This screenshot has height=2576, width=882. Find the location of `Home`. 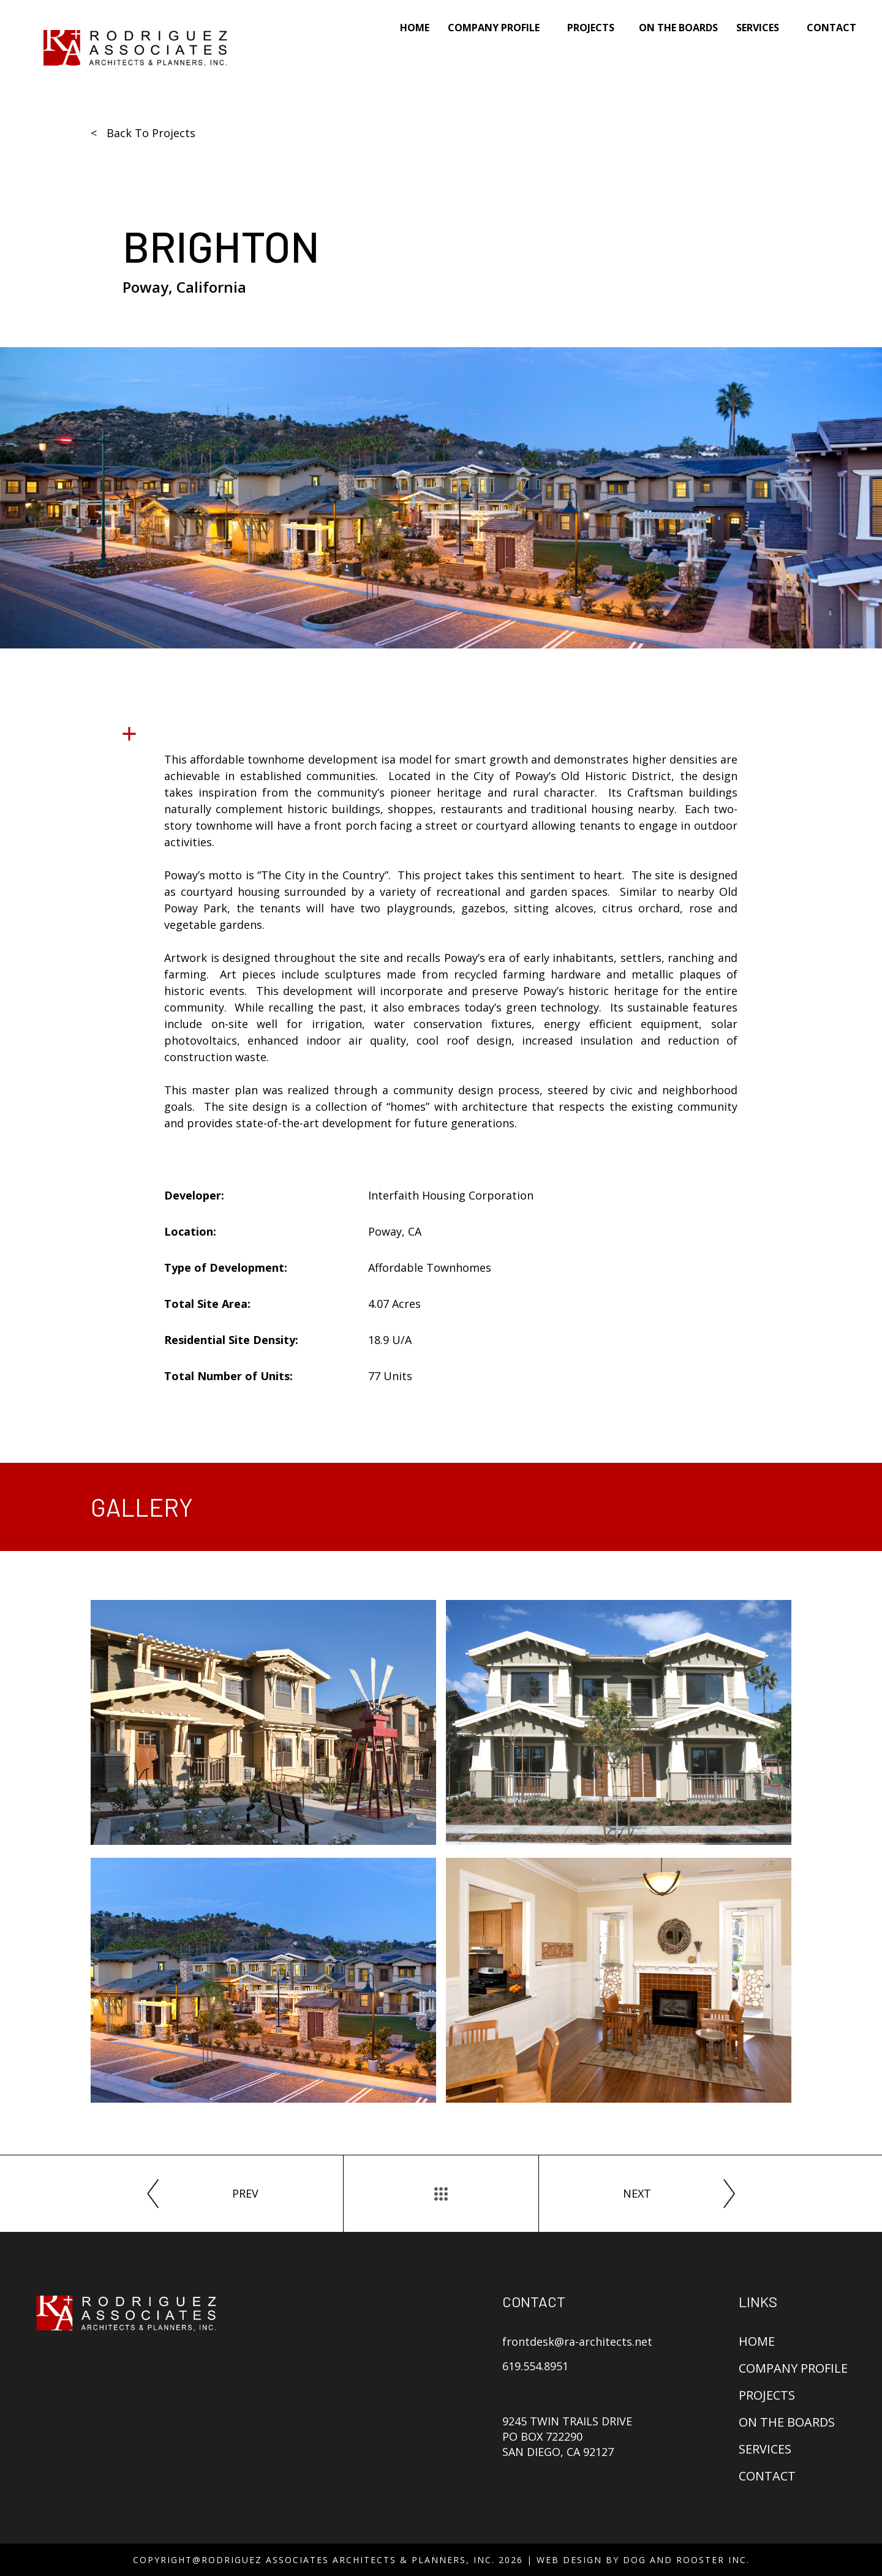

Home is located at coordinates (414, 27).